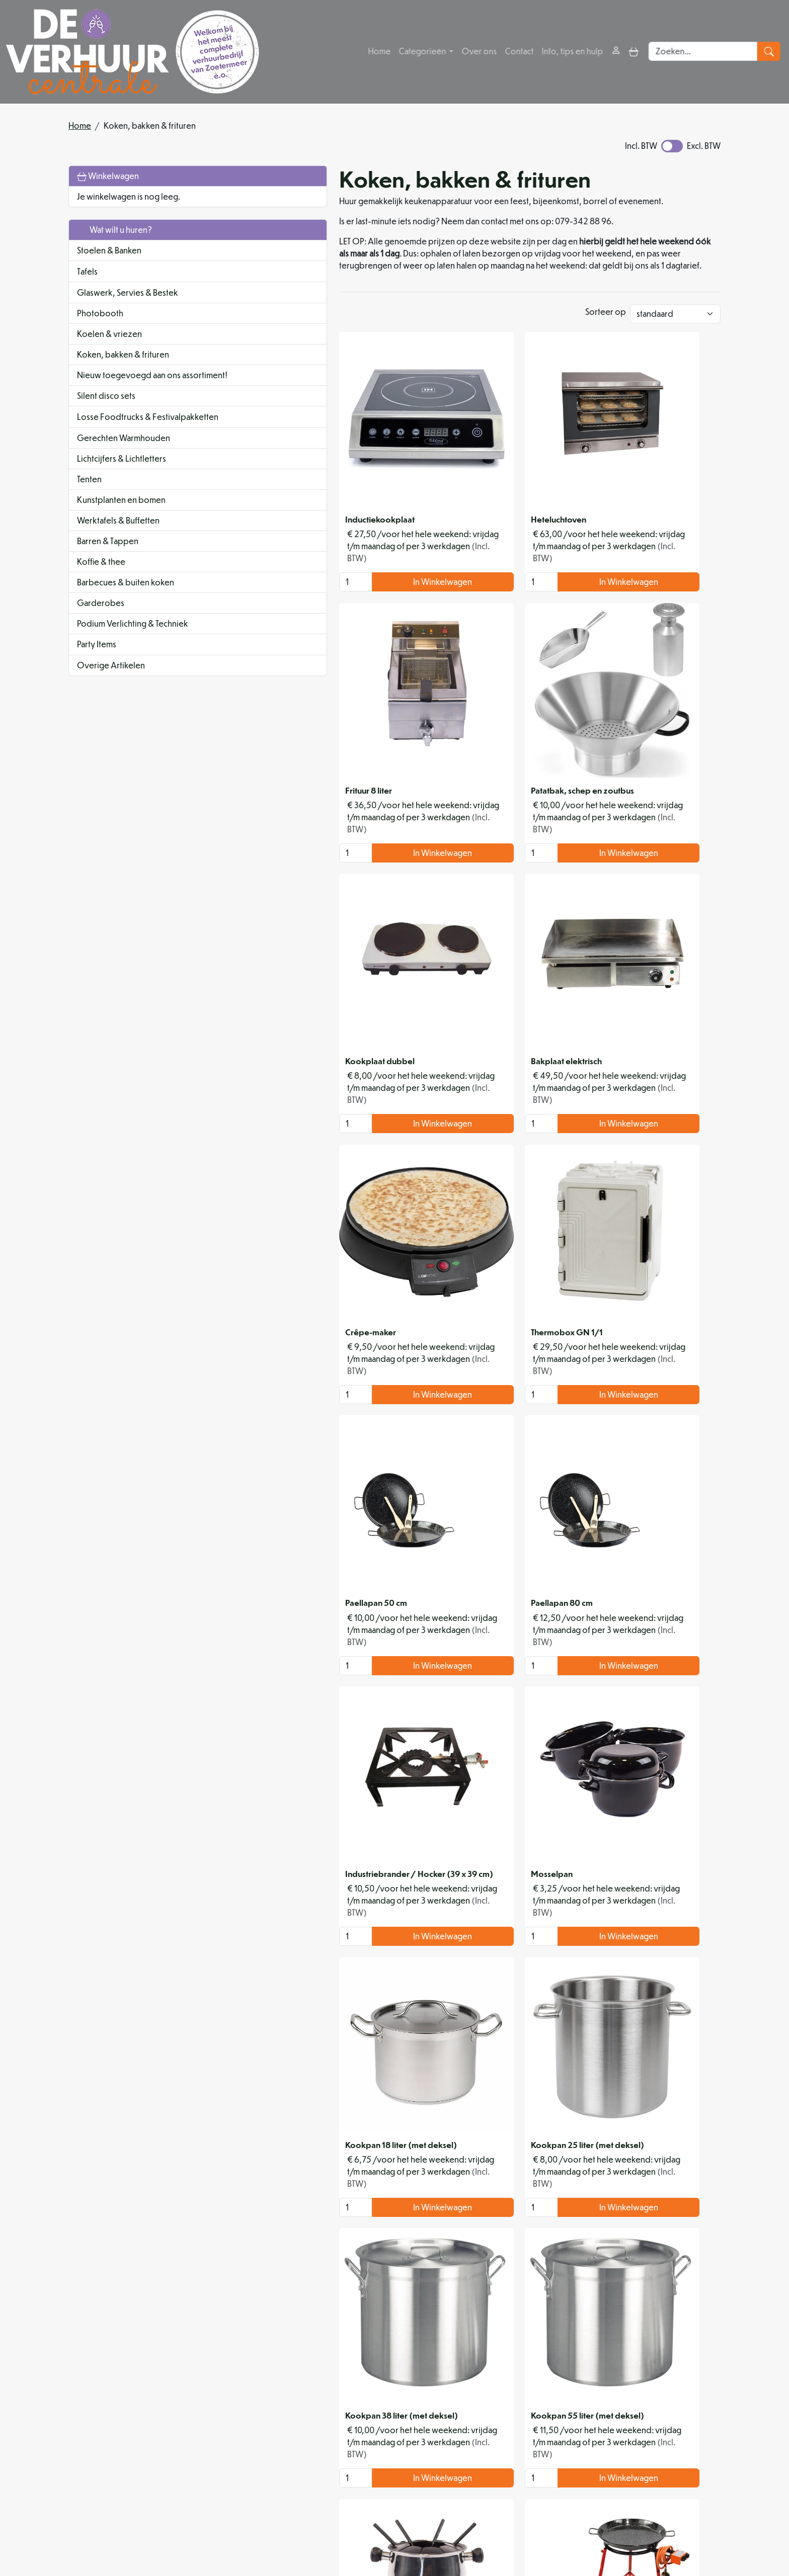  What do you see at coordinates (635, 51) in the screenshot?
I see `[toggle mobiele menu]` at bounding box center [635, 51].